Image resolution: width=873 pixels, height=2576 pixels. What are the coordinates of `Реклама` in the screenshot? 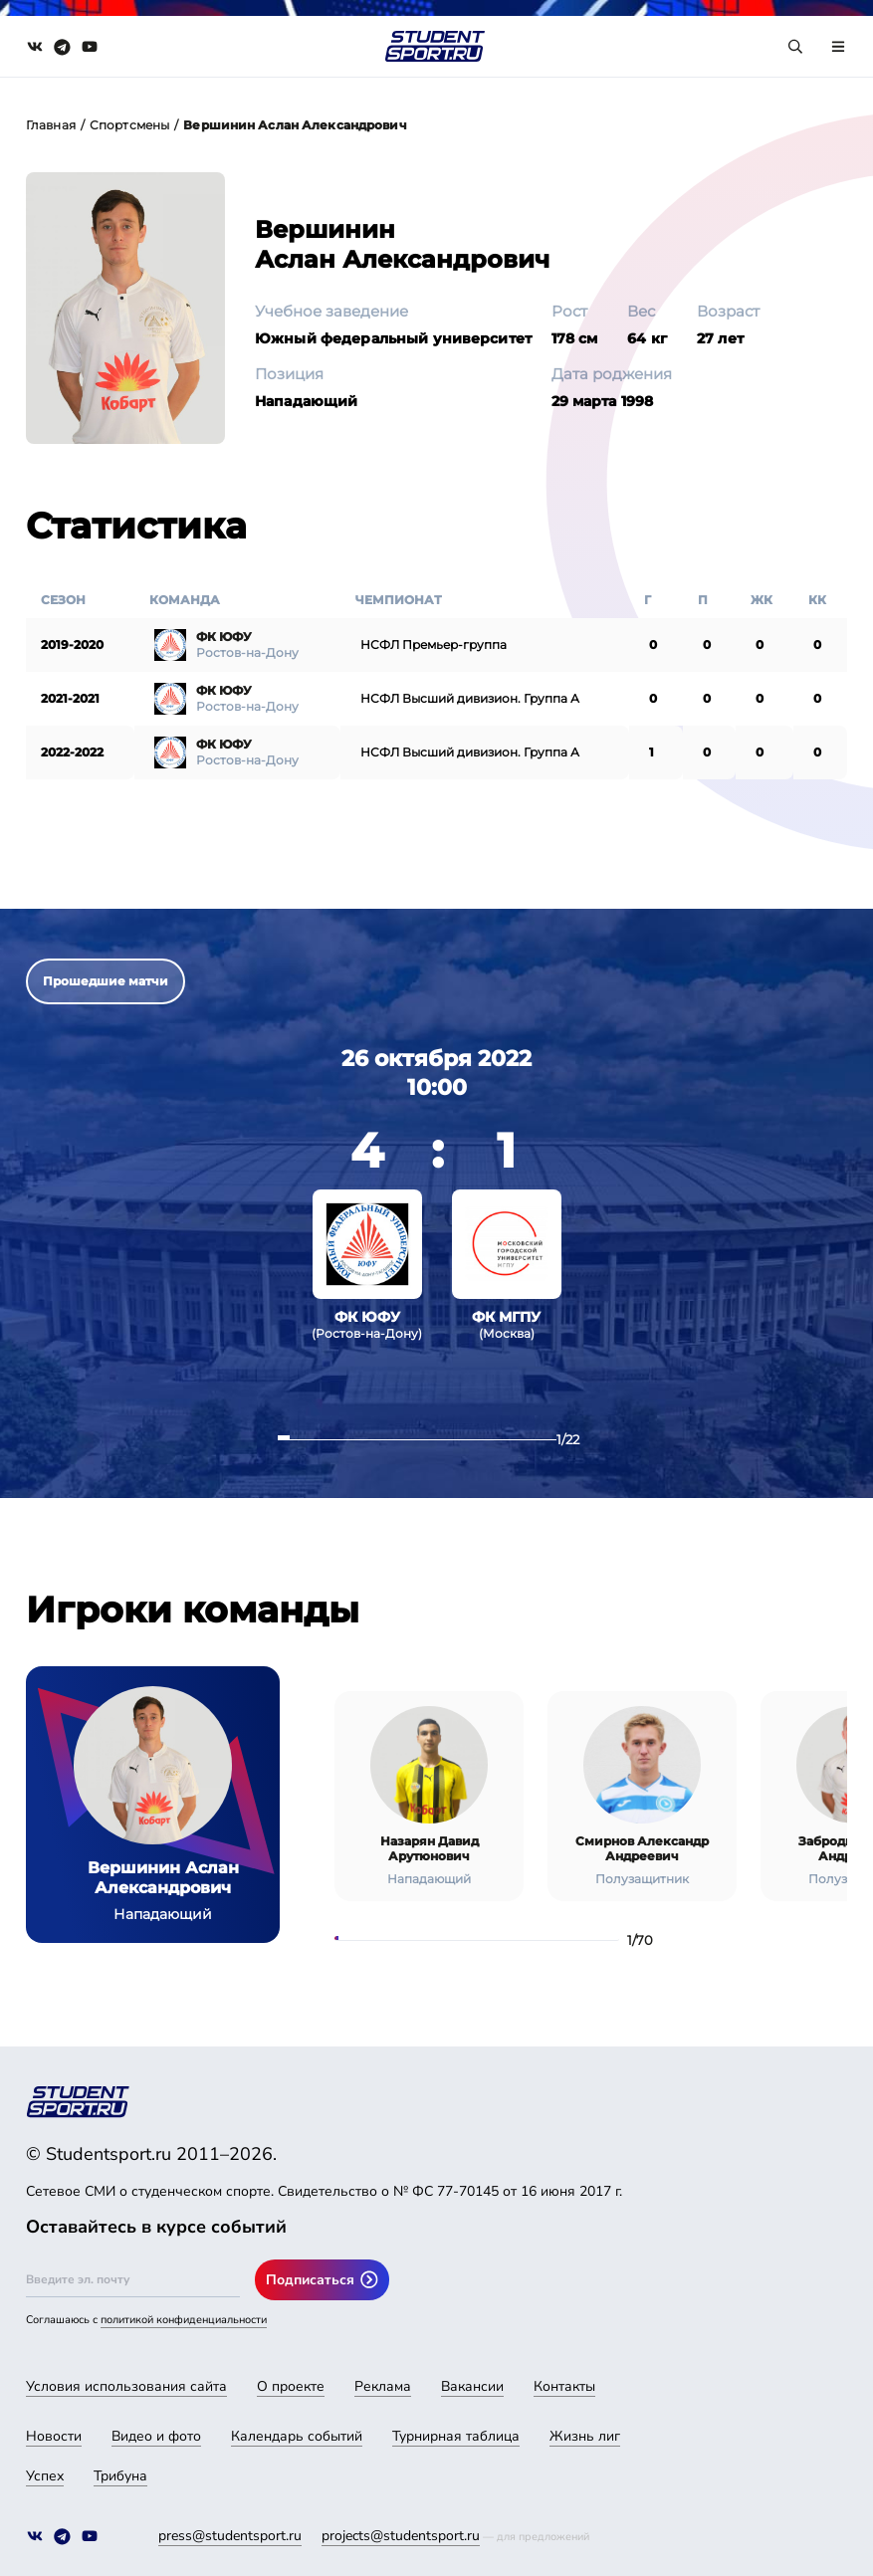 It's located at (382, 2386).